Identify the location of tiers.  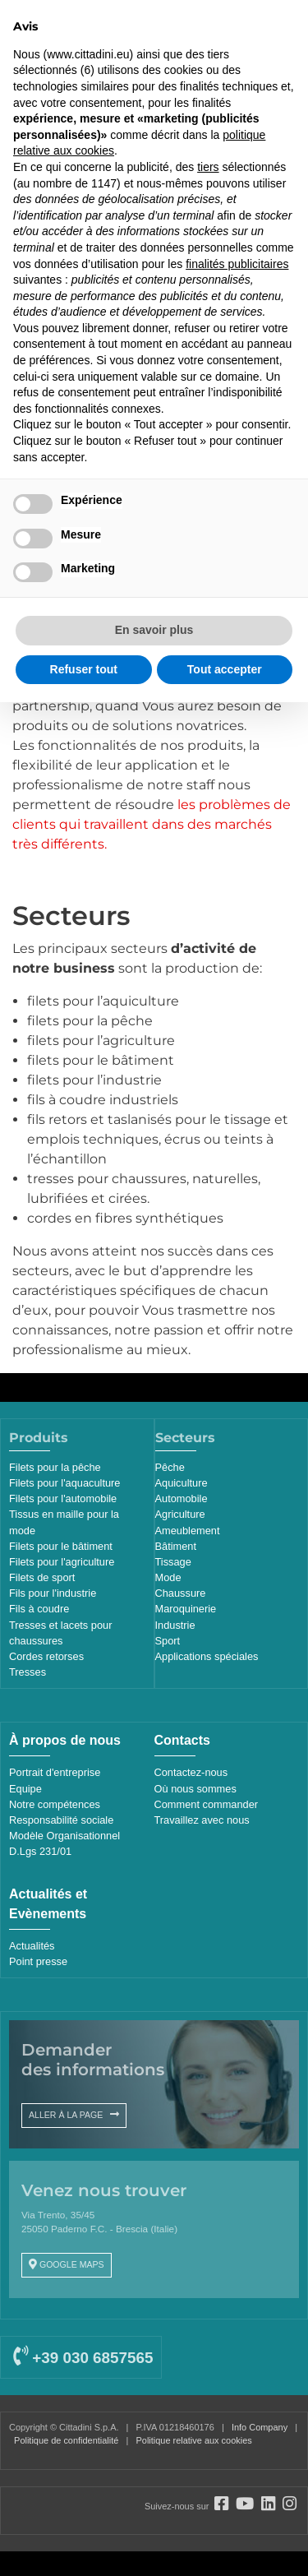
(207, 166).